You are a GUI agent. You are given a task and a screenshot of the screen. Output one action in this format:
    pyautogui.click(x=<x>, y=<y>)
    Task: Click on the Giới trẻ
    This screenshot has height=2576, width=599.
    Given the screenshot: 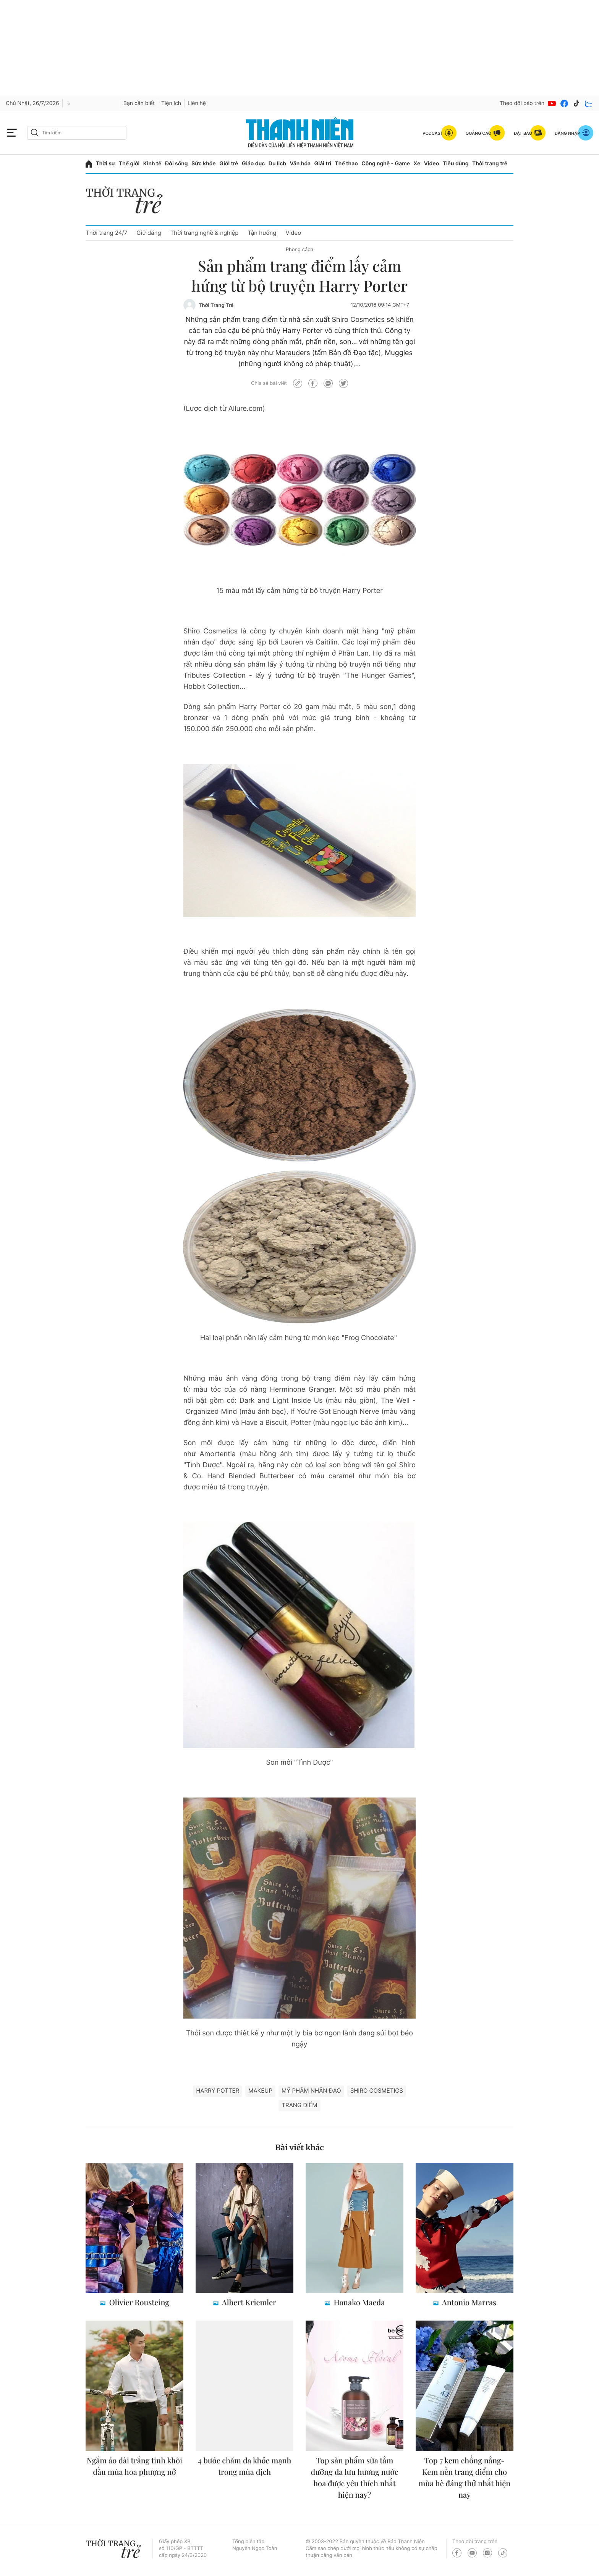 What is the action you would take?
    pyautogui.click(x=228, y=163)
    